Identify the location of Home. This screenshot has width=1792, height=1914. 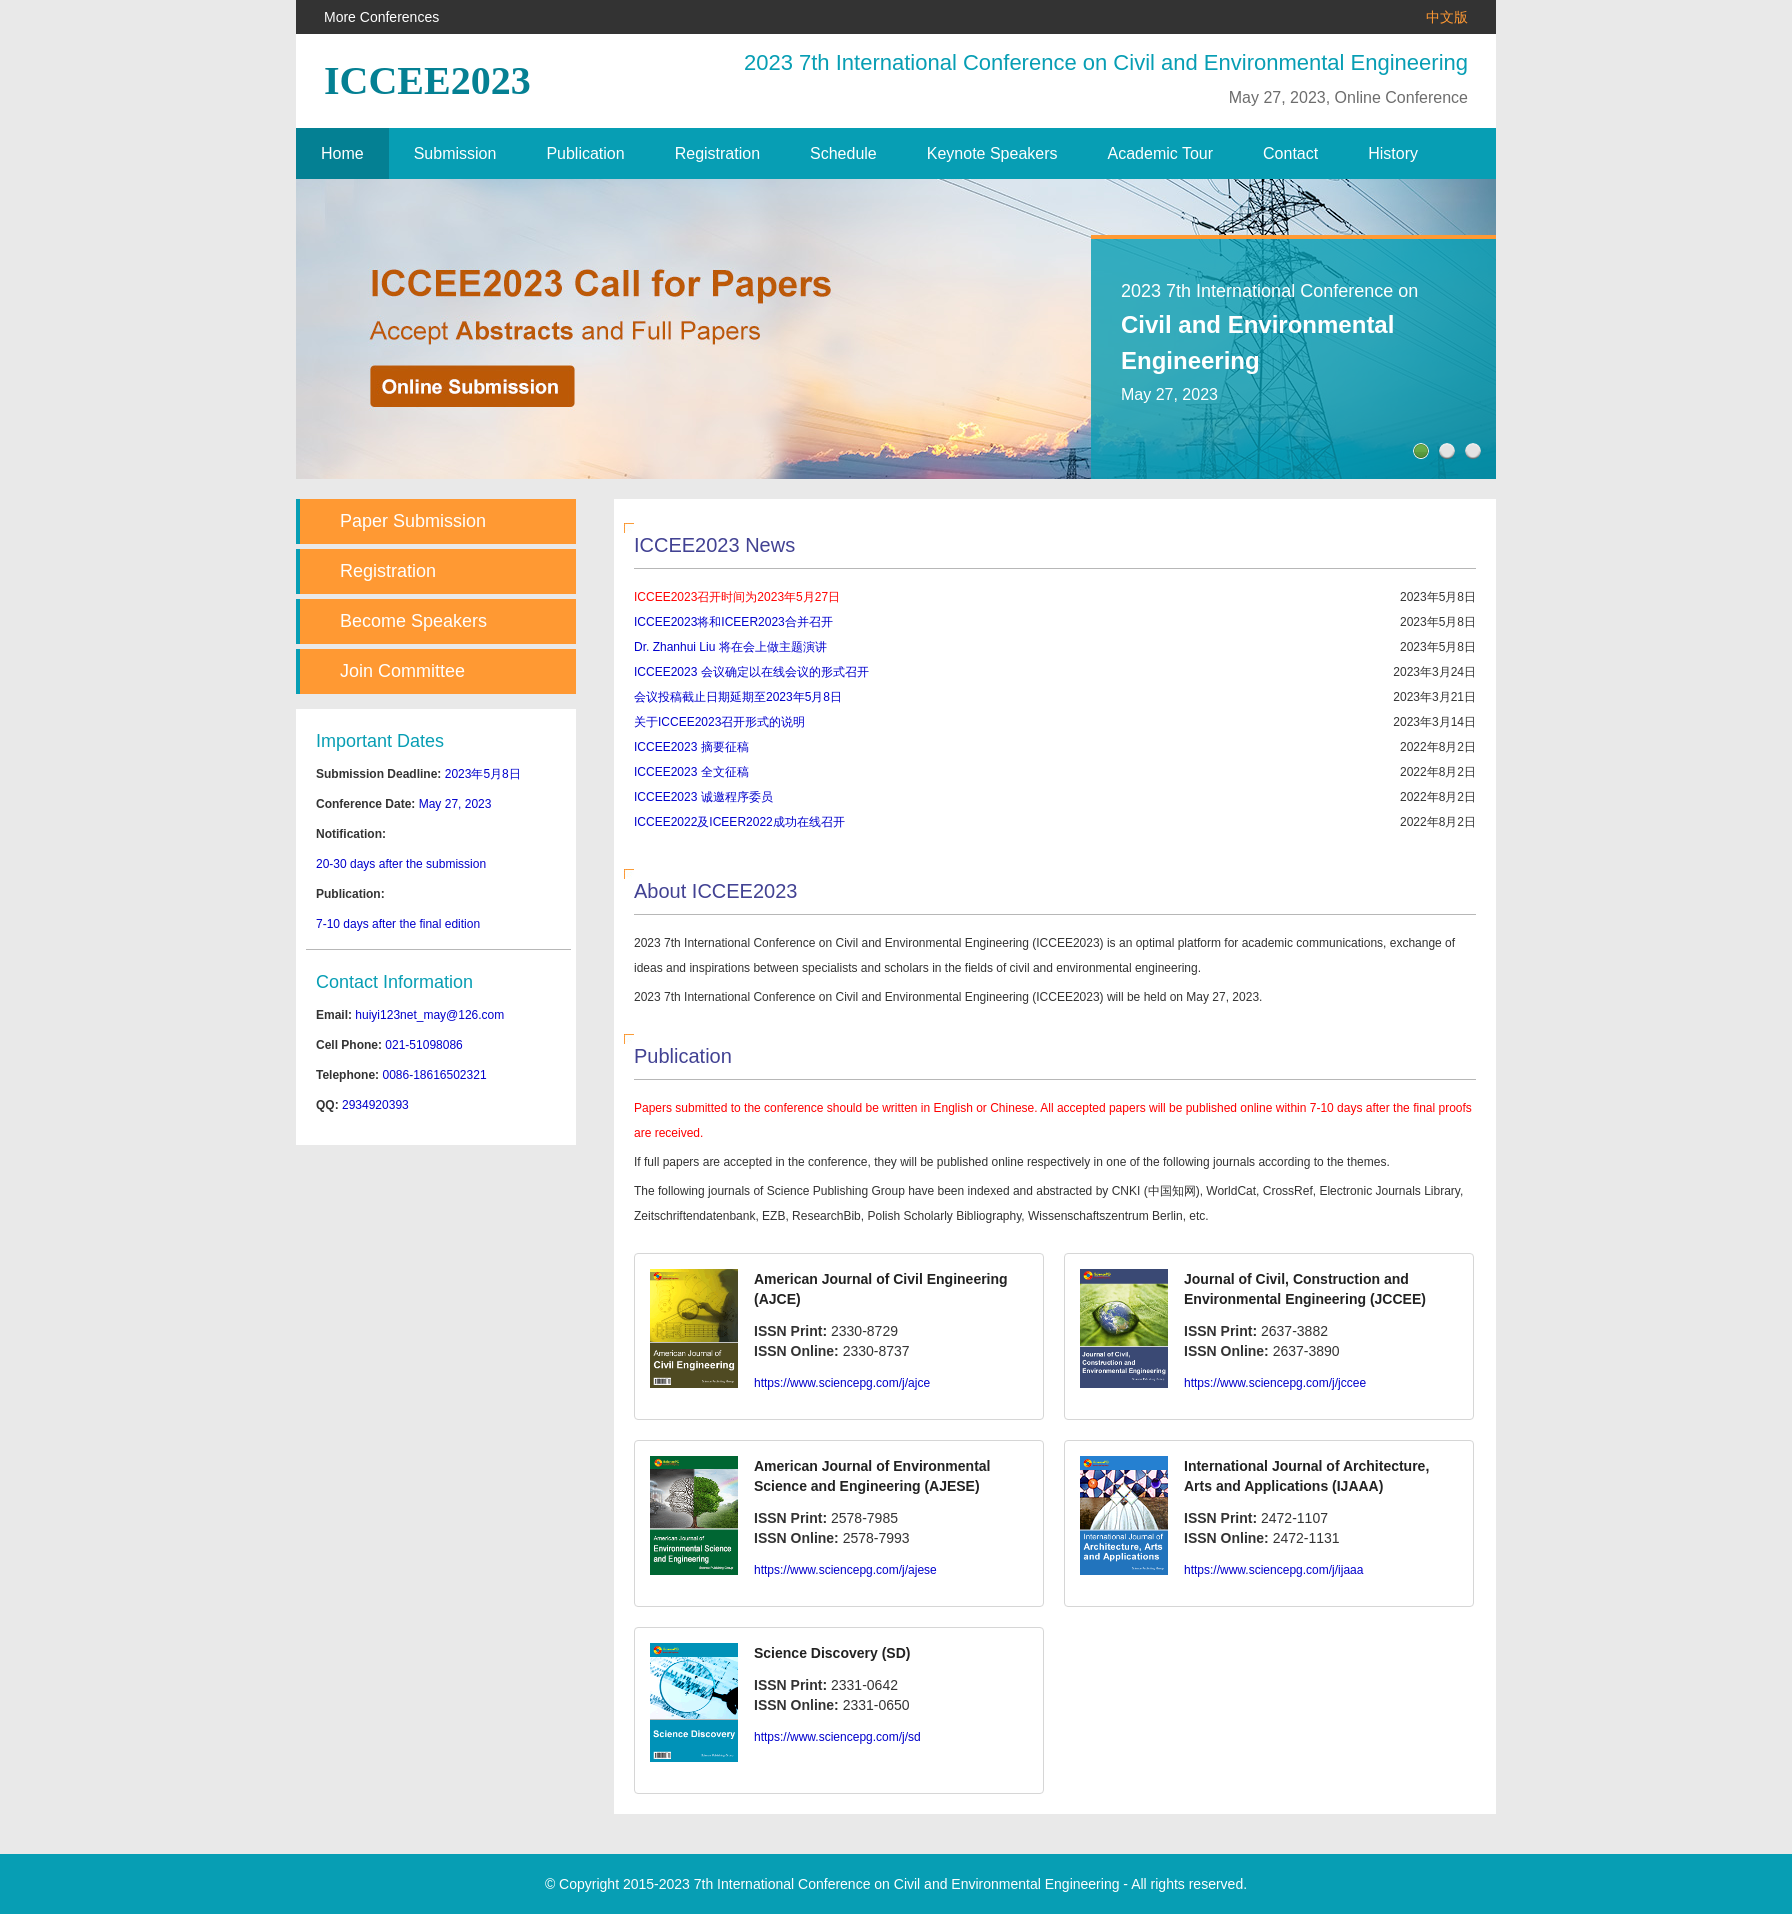
(342, 153).